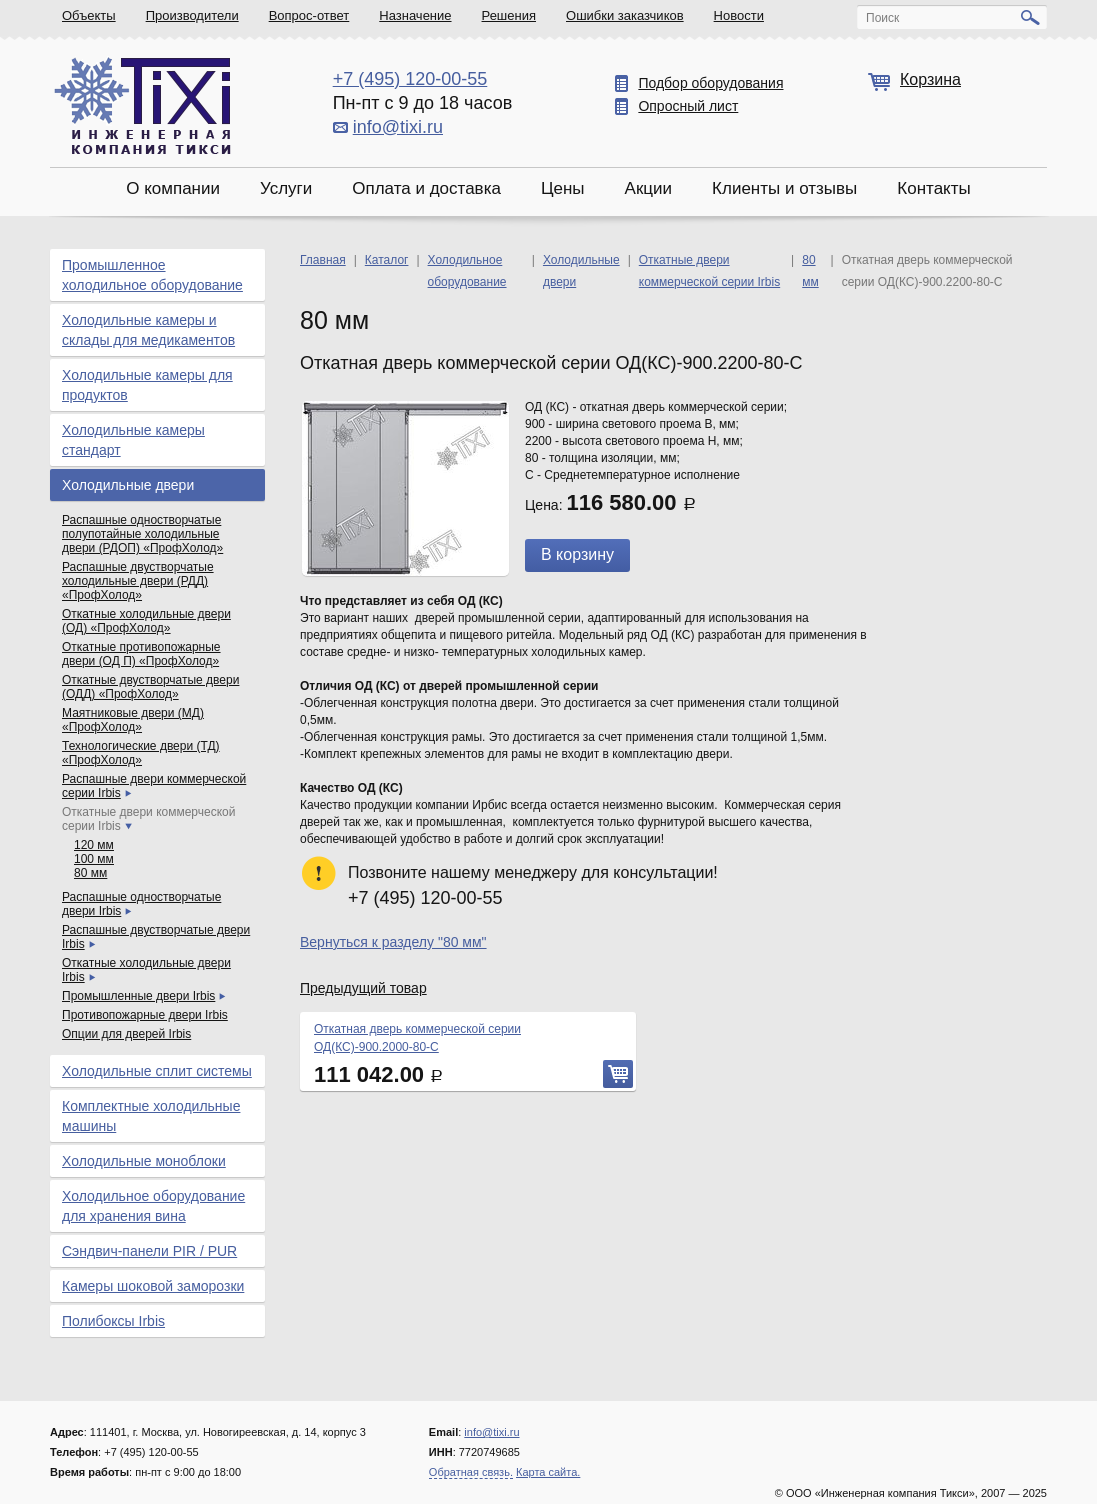 The image size is (1097, 1504). Describe the element at coordinates (649, 188) in the screenshot. I see `Акции` at that location.